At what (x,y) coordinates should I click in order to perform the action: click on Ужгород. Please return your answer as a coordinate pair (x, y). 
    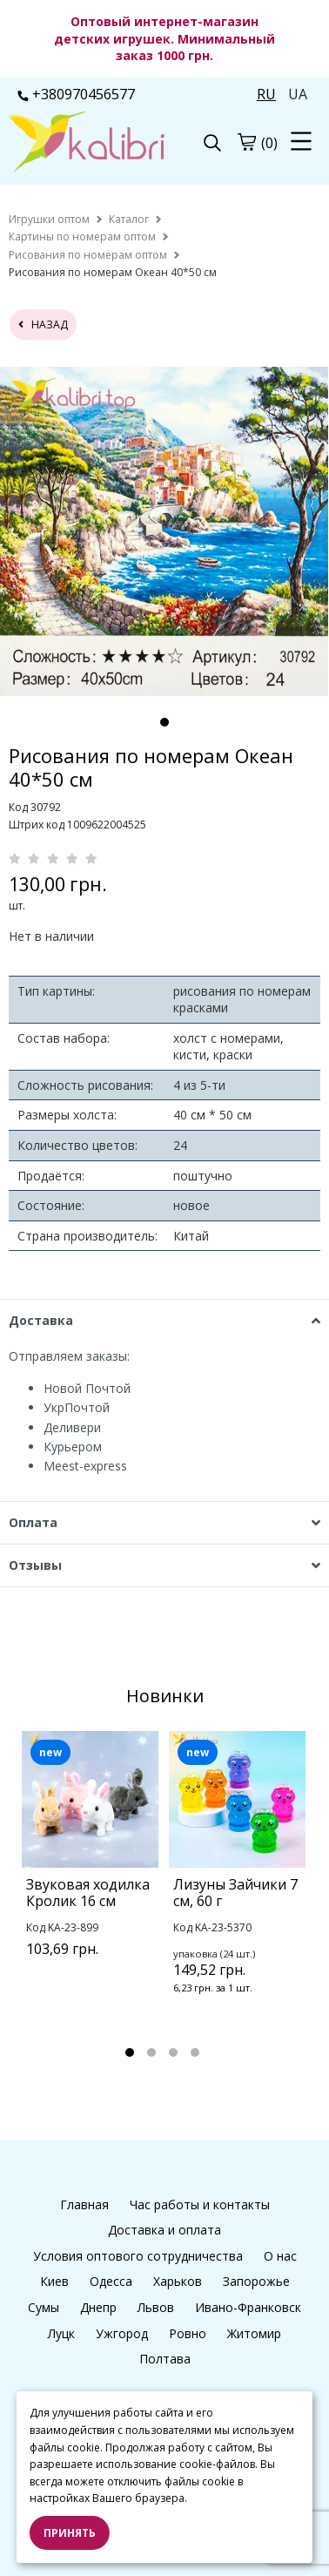
    Looking at the image, I should click on (122, 2333).